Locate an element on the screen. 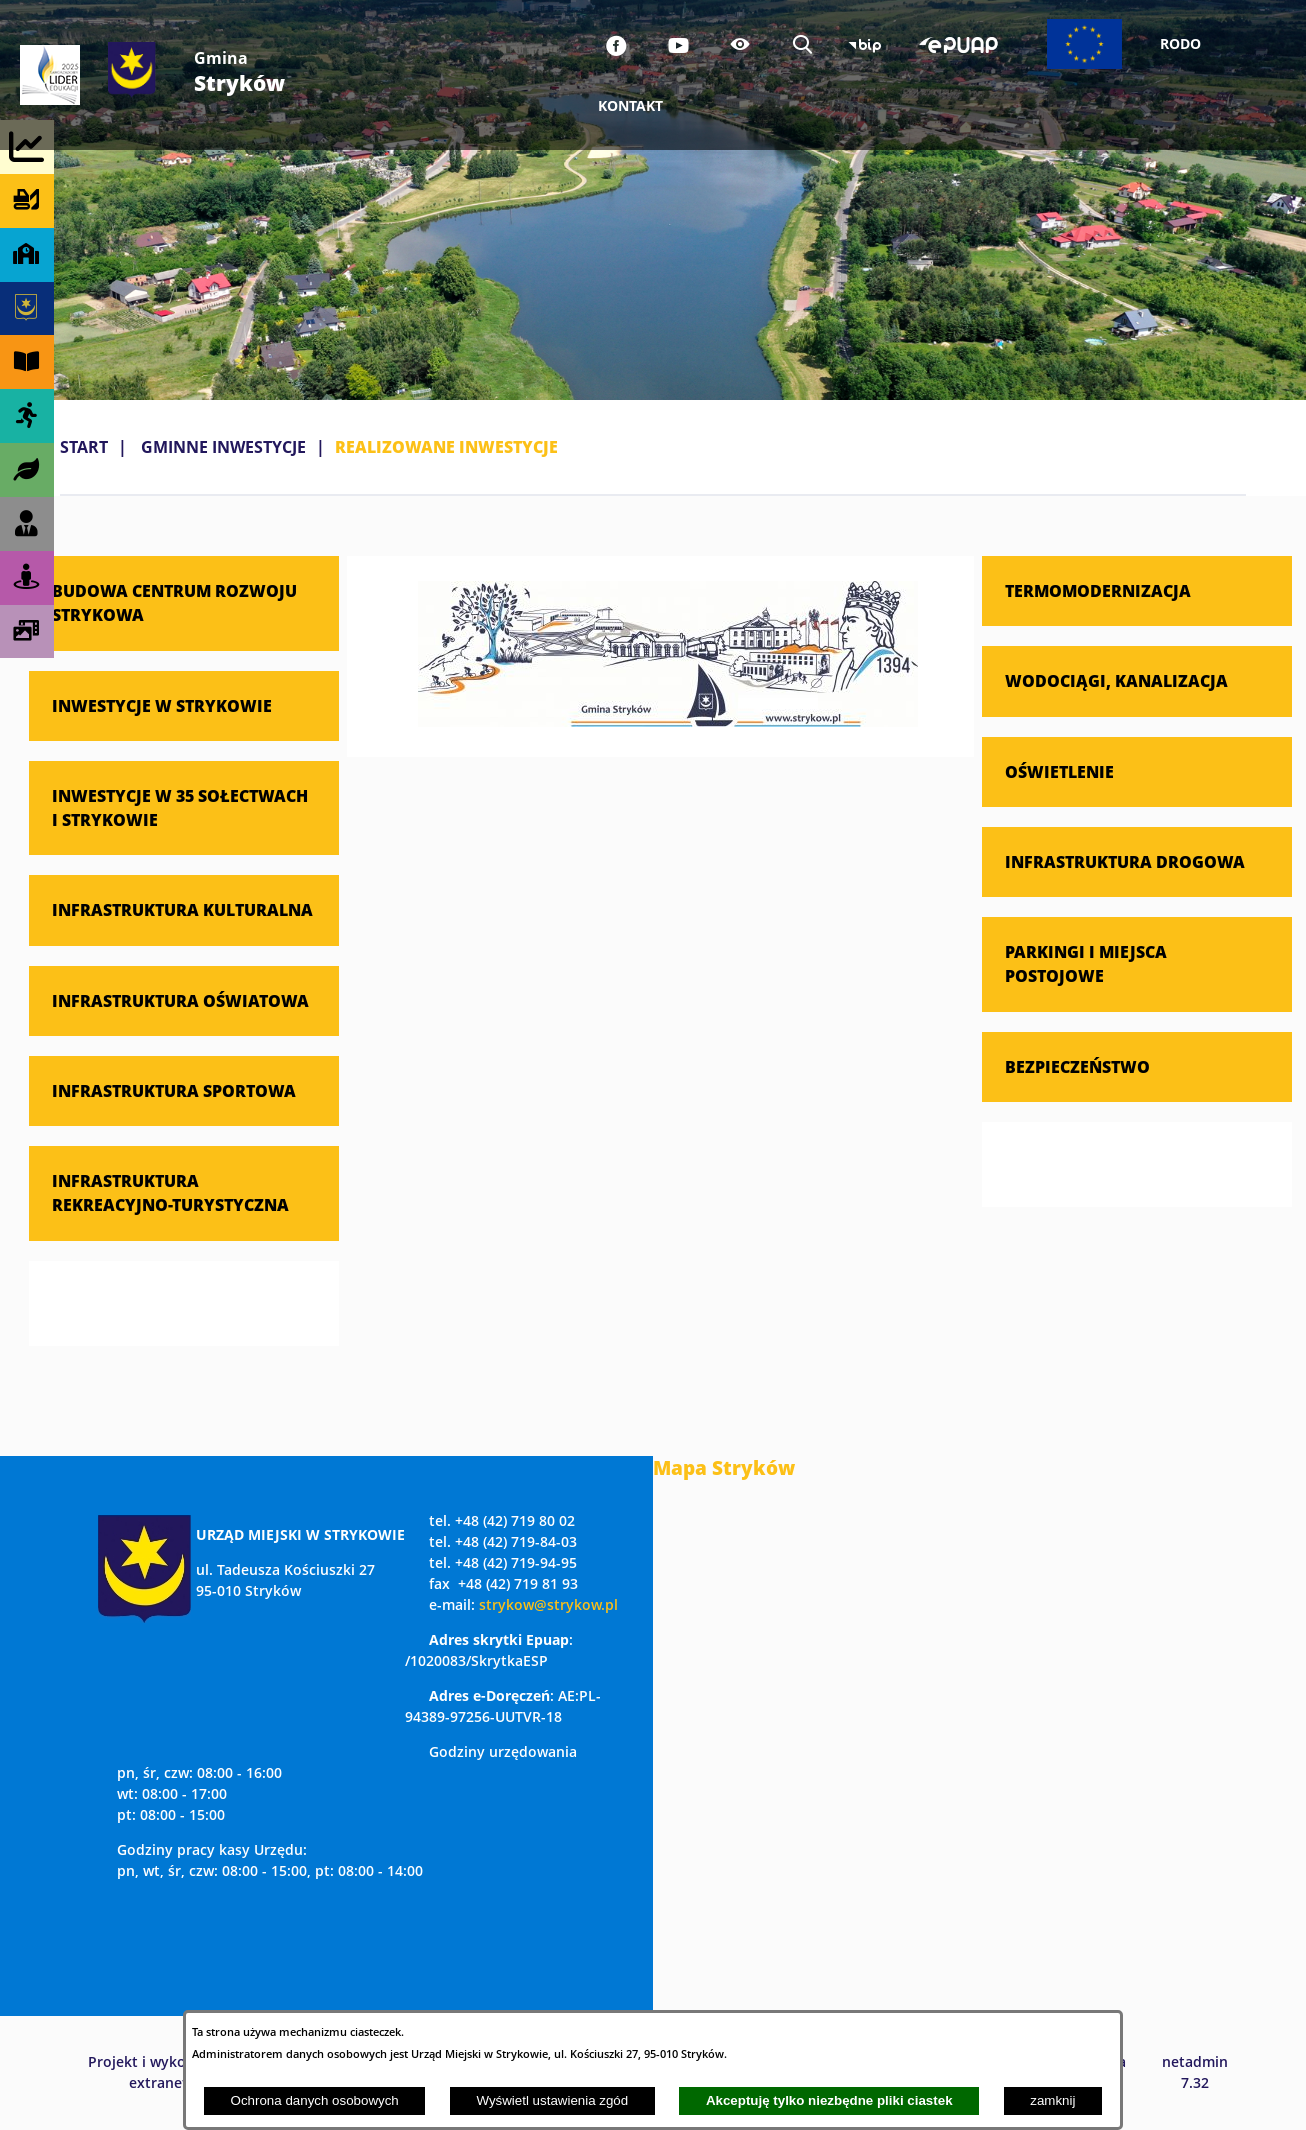 The height and width of the screenshot is (2130, 1306). Akceptuję tylko niezbędne pliki ciastek is located at coordinates (829, 2100).